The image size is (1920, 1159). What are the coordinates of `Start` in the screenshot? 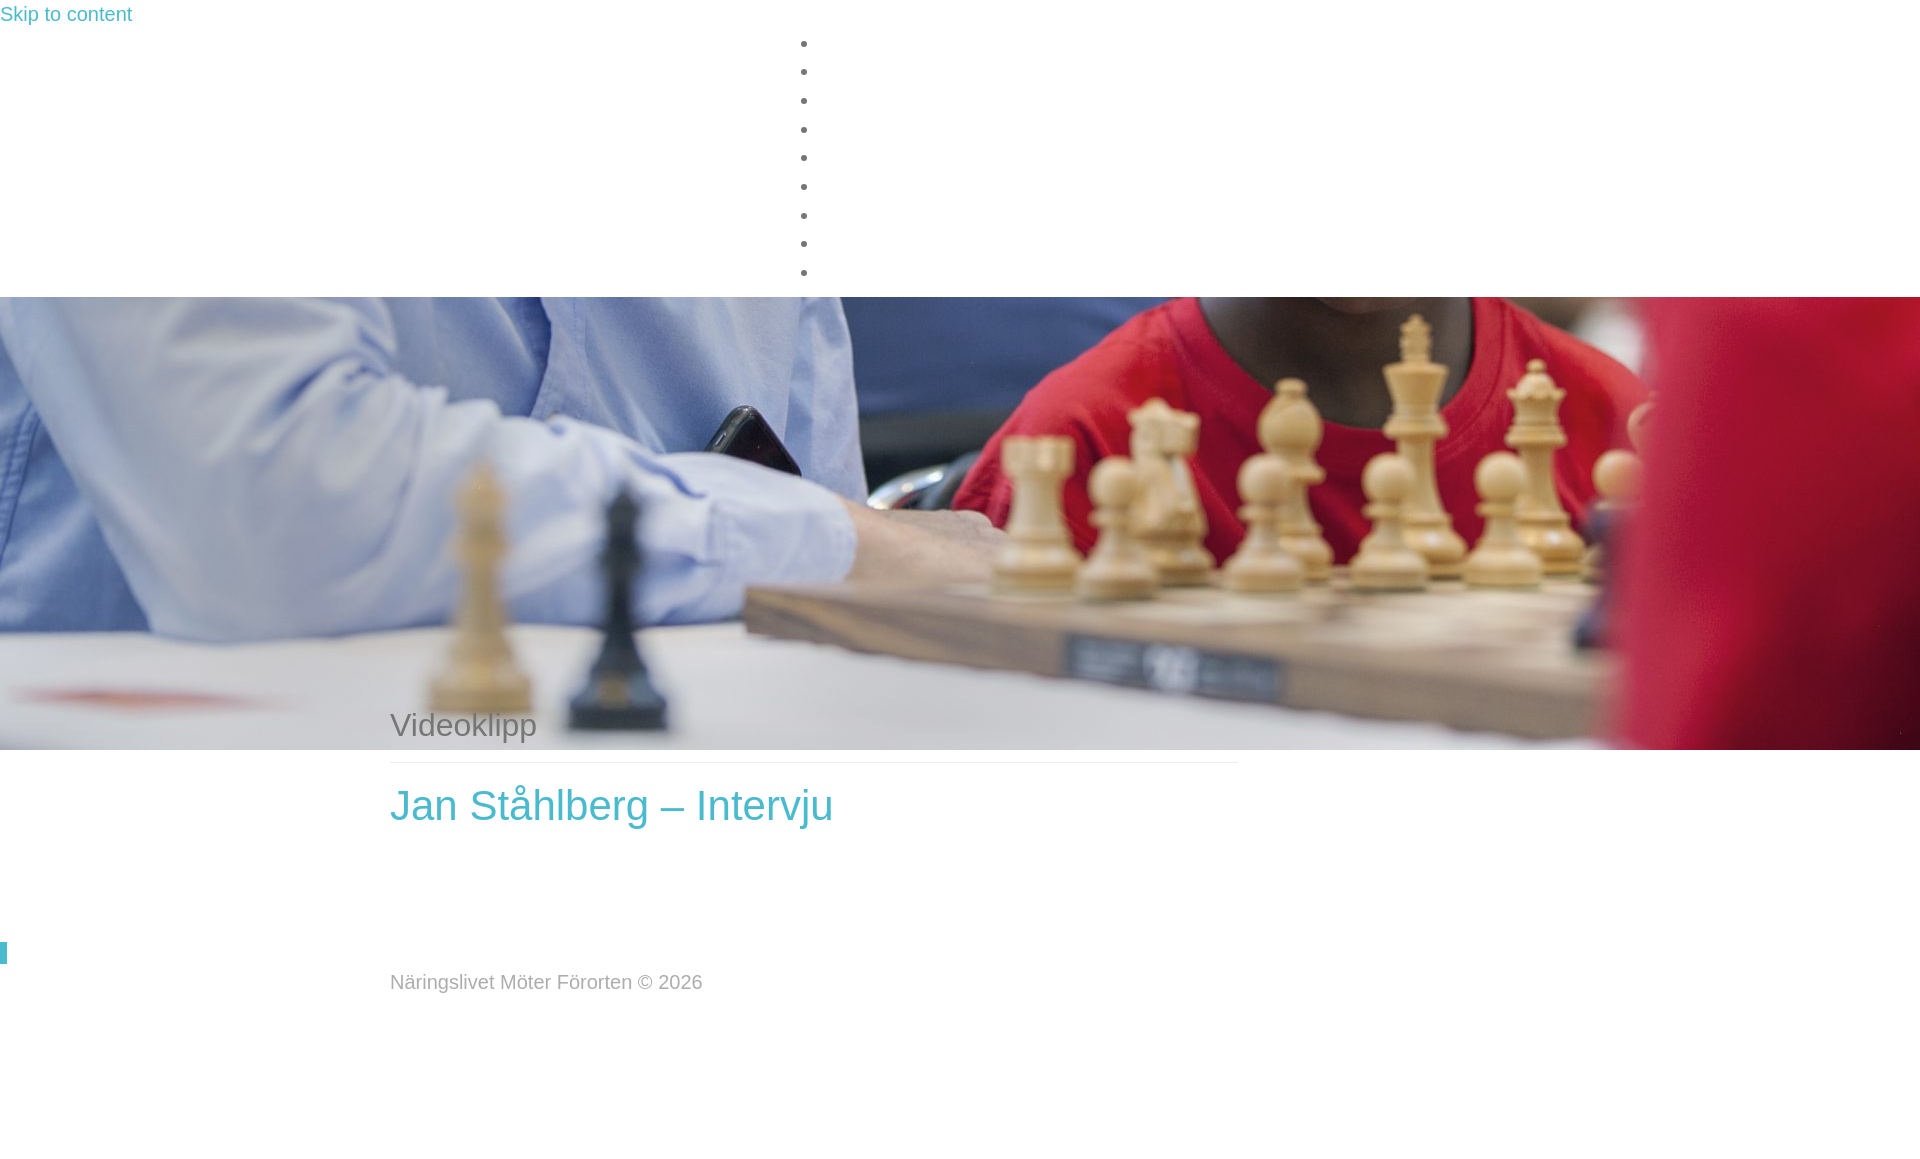 It's located at (839, 44).